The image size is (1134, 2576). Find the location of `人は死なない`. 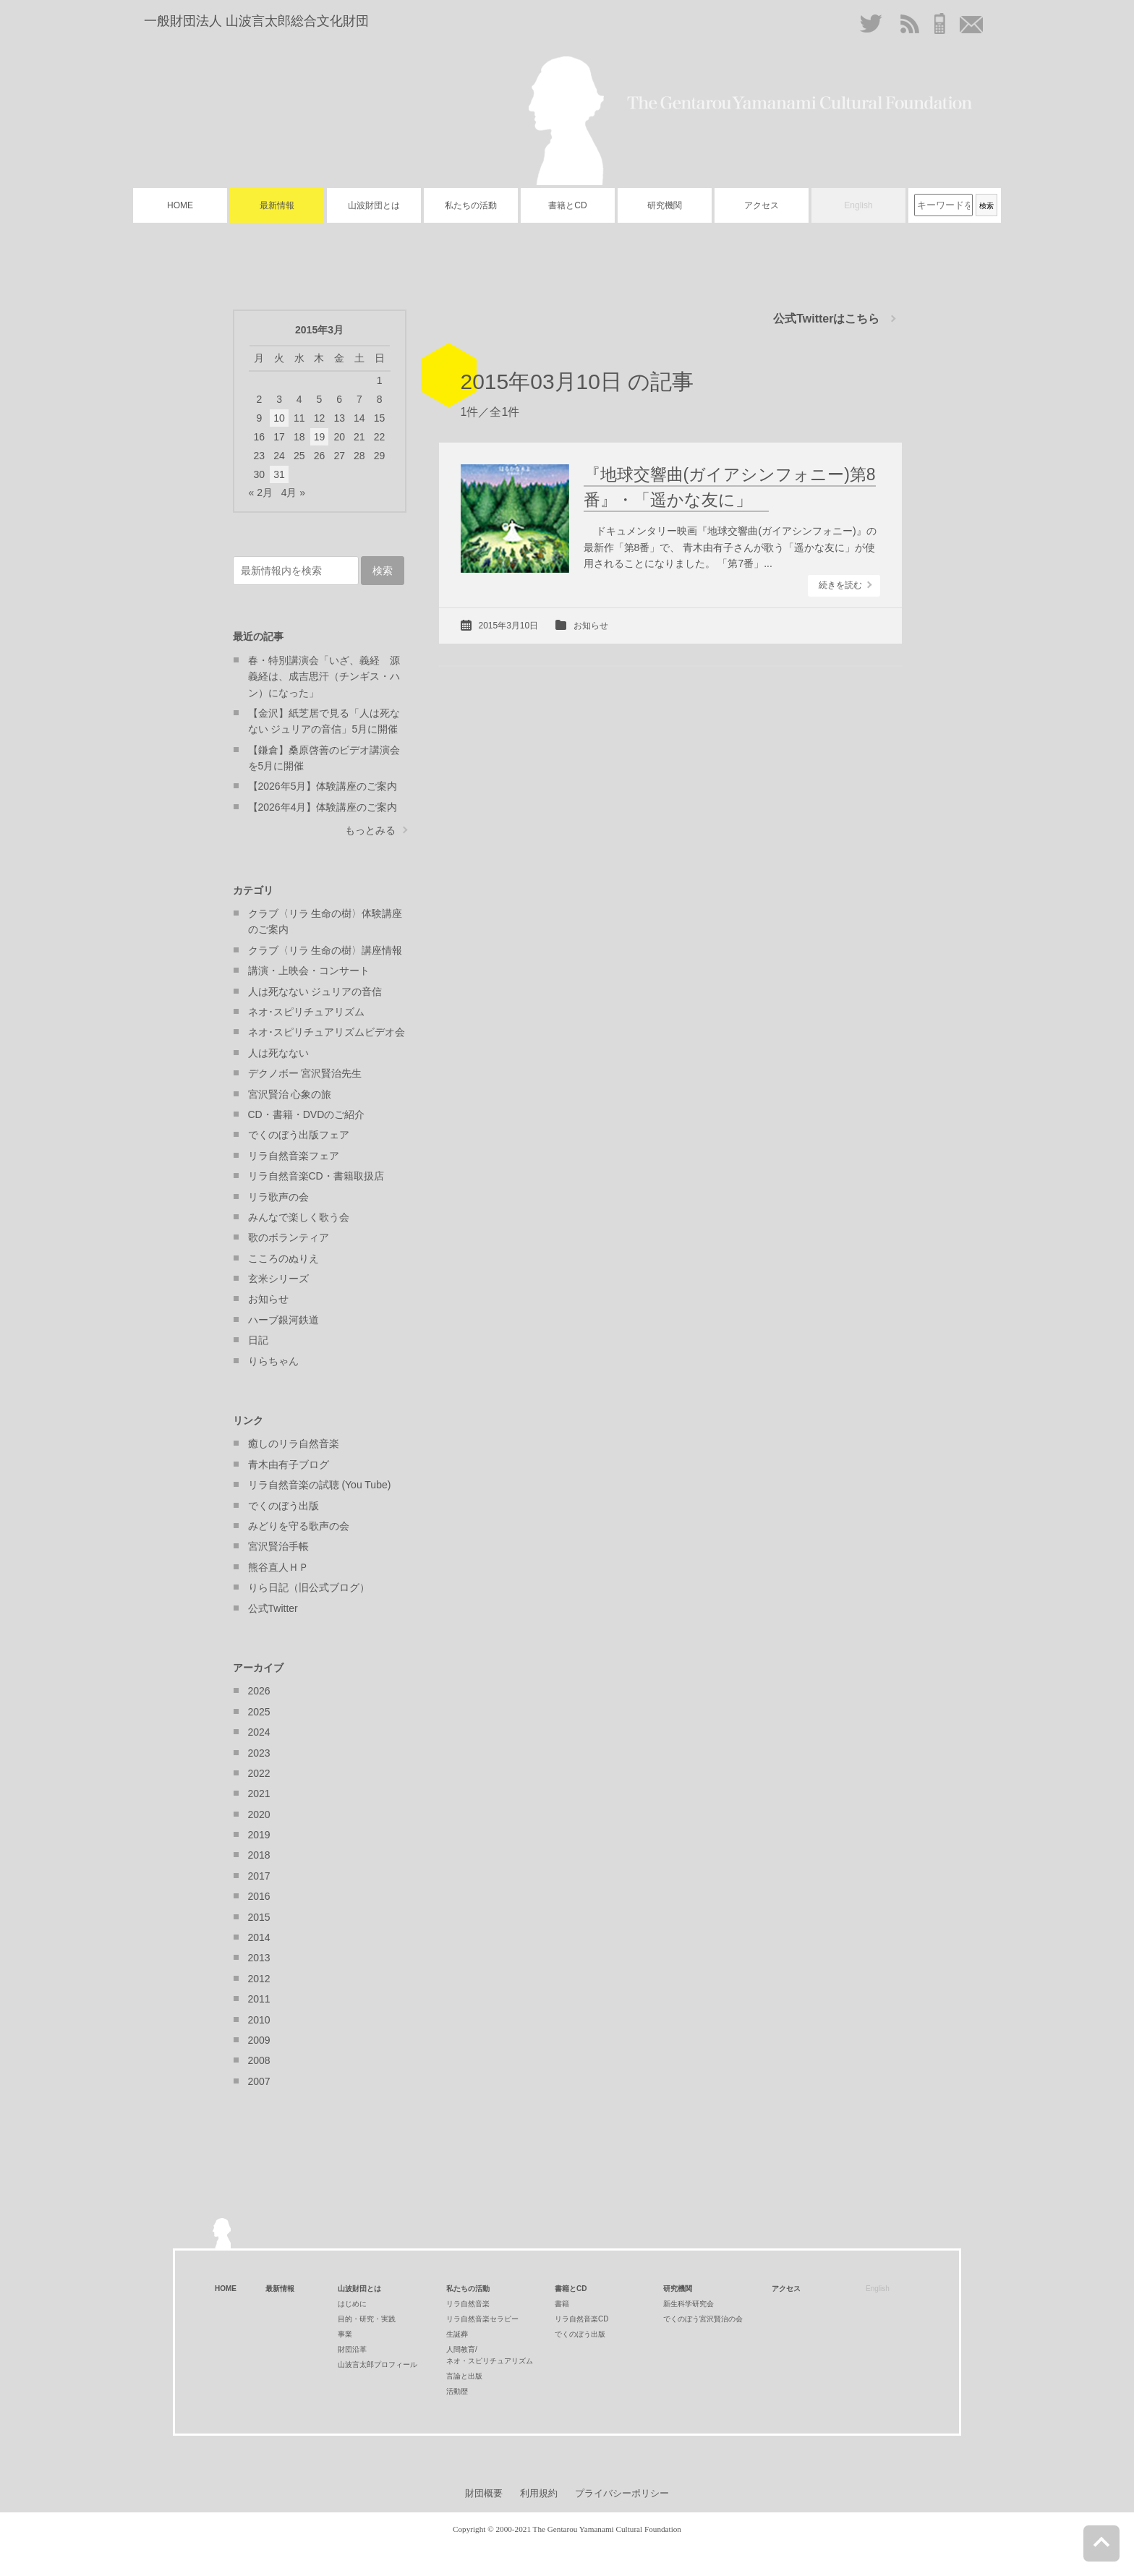

人は死なない is located at coordinates (278, 1053).